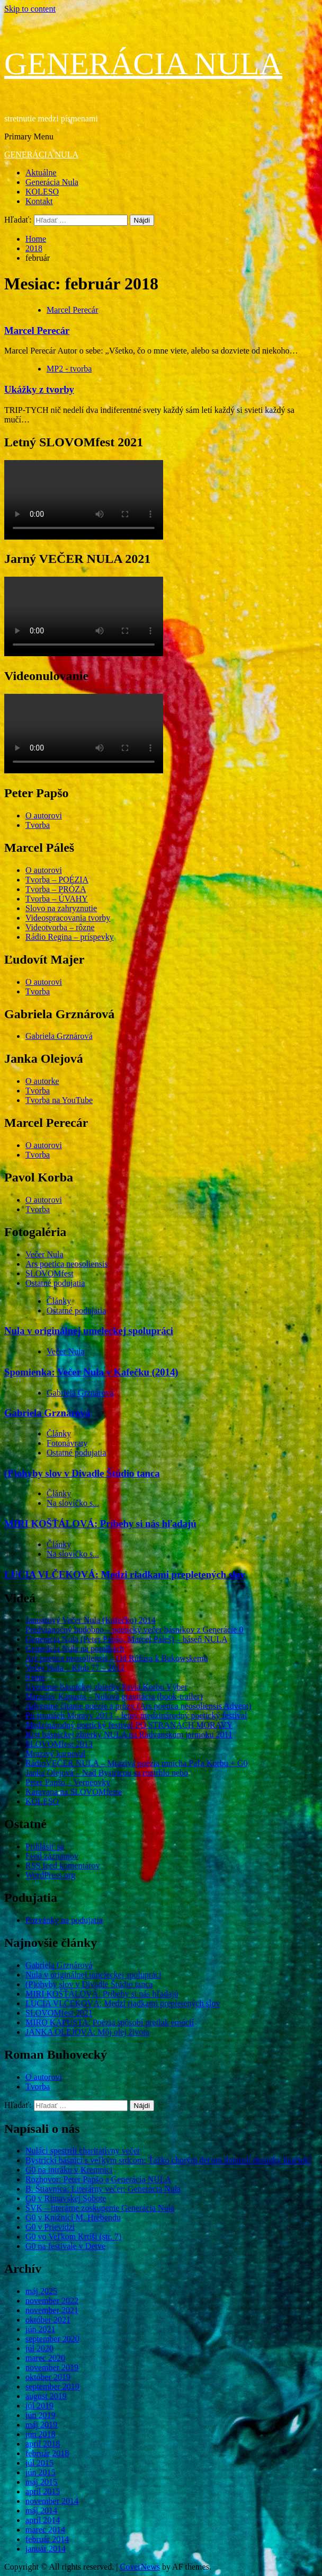  What do you see at coordinates (74, 1648) in the screenshot?
I see `Generácia Nula na potulkách` at bounding box center [74, 1648].